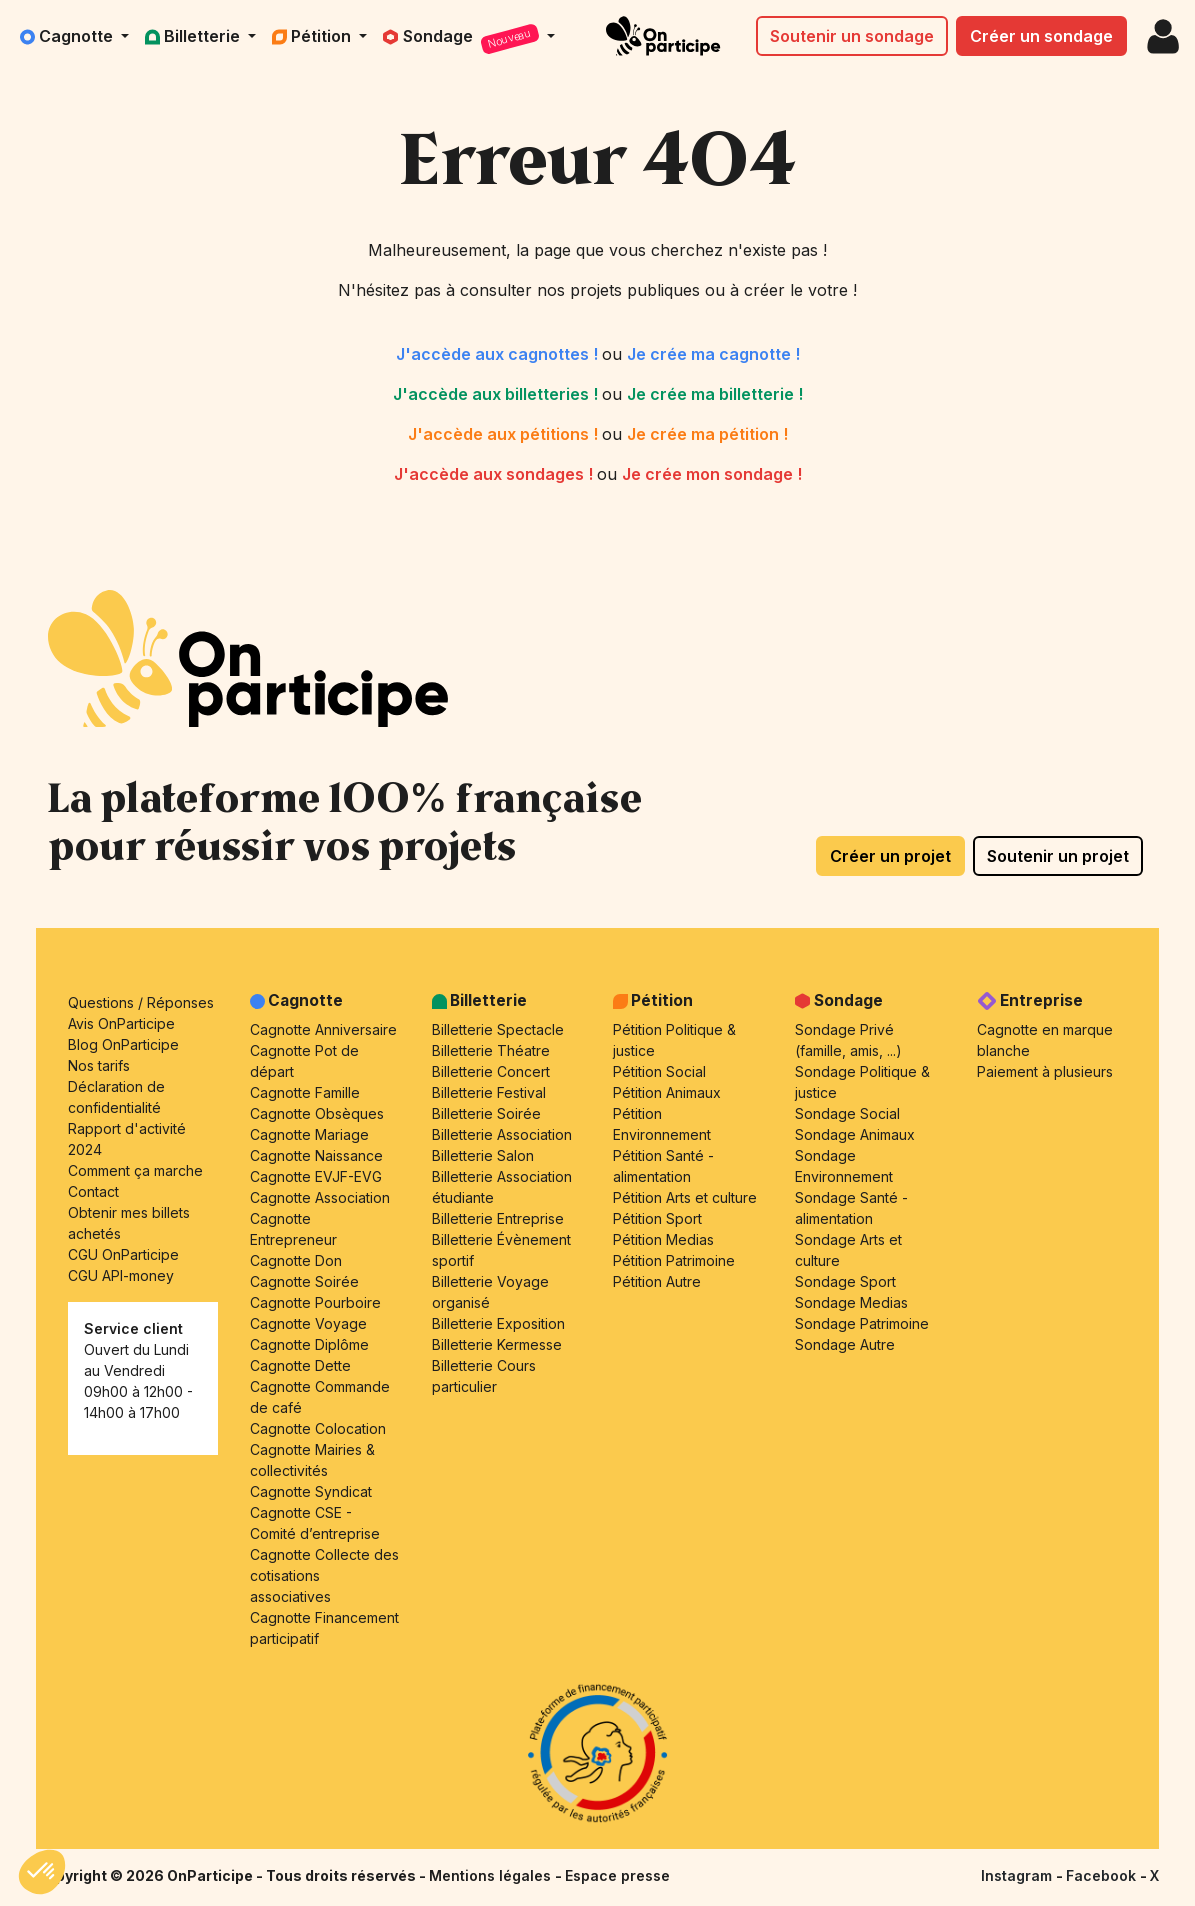 Image resolution: width=1195 pixels, height=1906 pixels. I want to click on Je crée mon sondage !, so click(712, 474).